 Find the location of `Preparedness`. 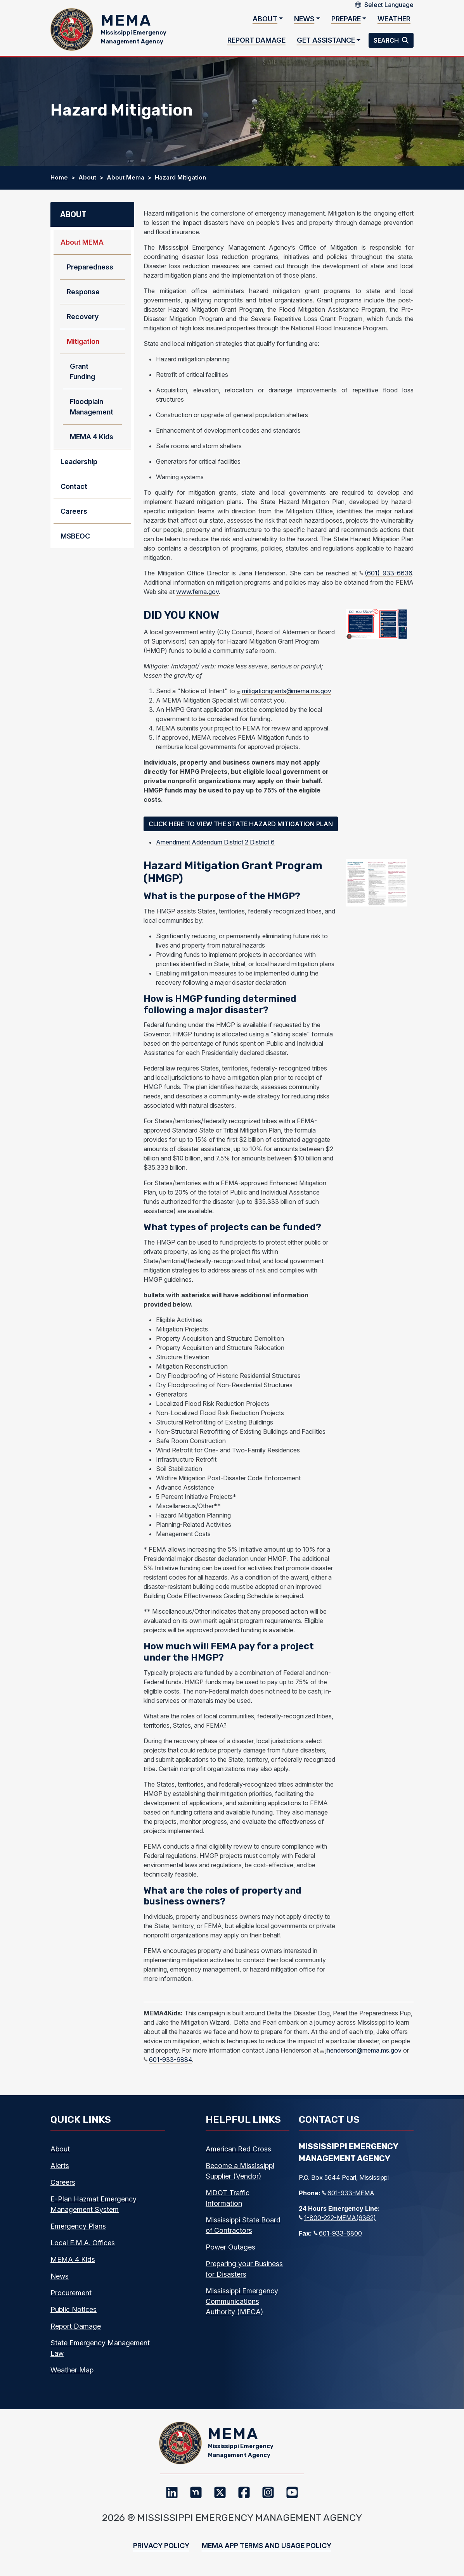

Preparedness is located at coordinates (90, 267).